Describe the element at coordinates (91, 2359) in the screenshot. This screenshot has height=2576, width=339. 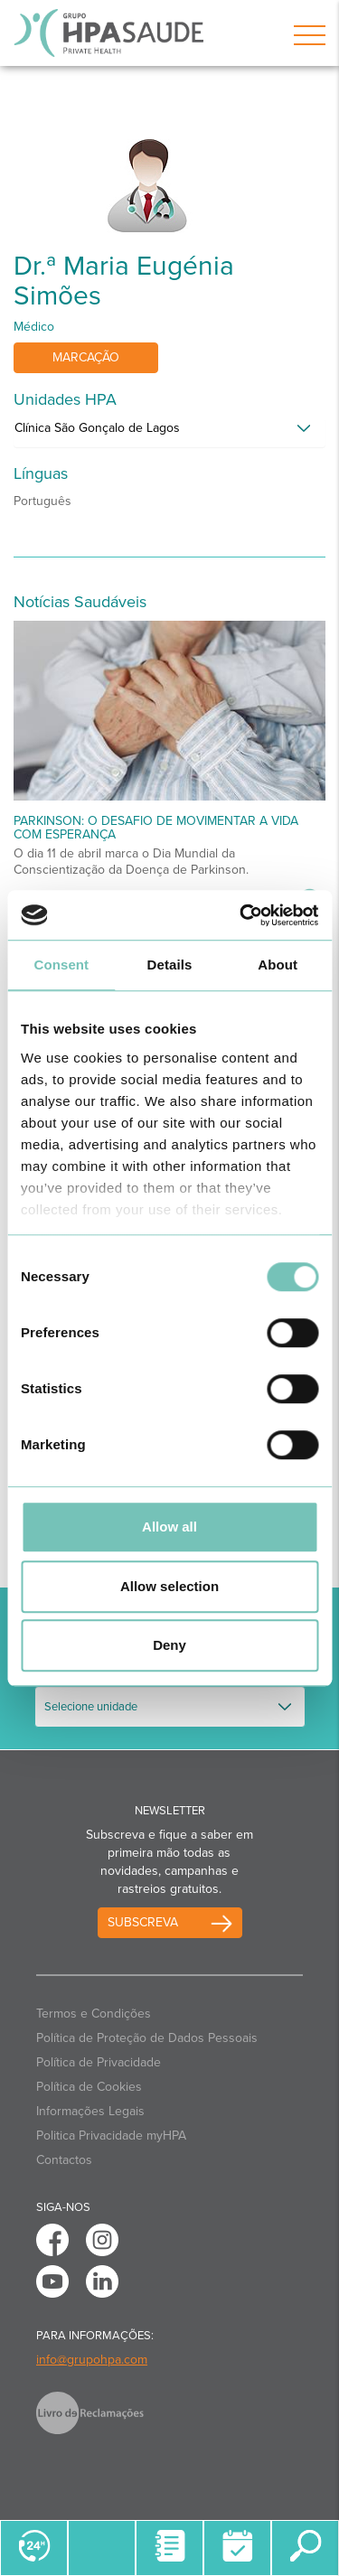
I see `info@grupohpa.com` at that location.